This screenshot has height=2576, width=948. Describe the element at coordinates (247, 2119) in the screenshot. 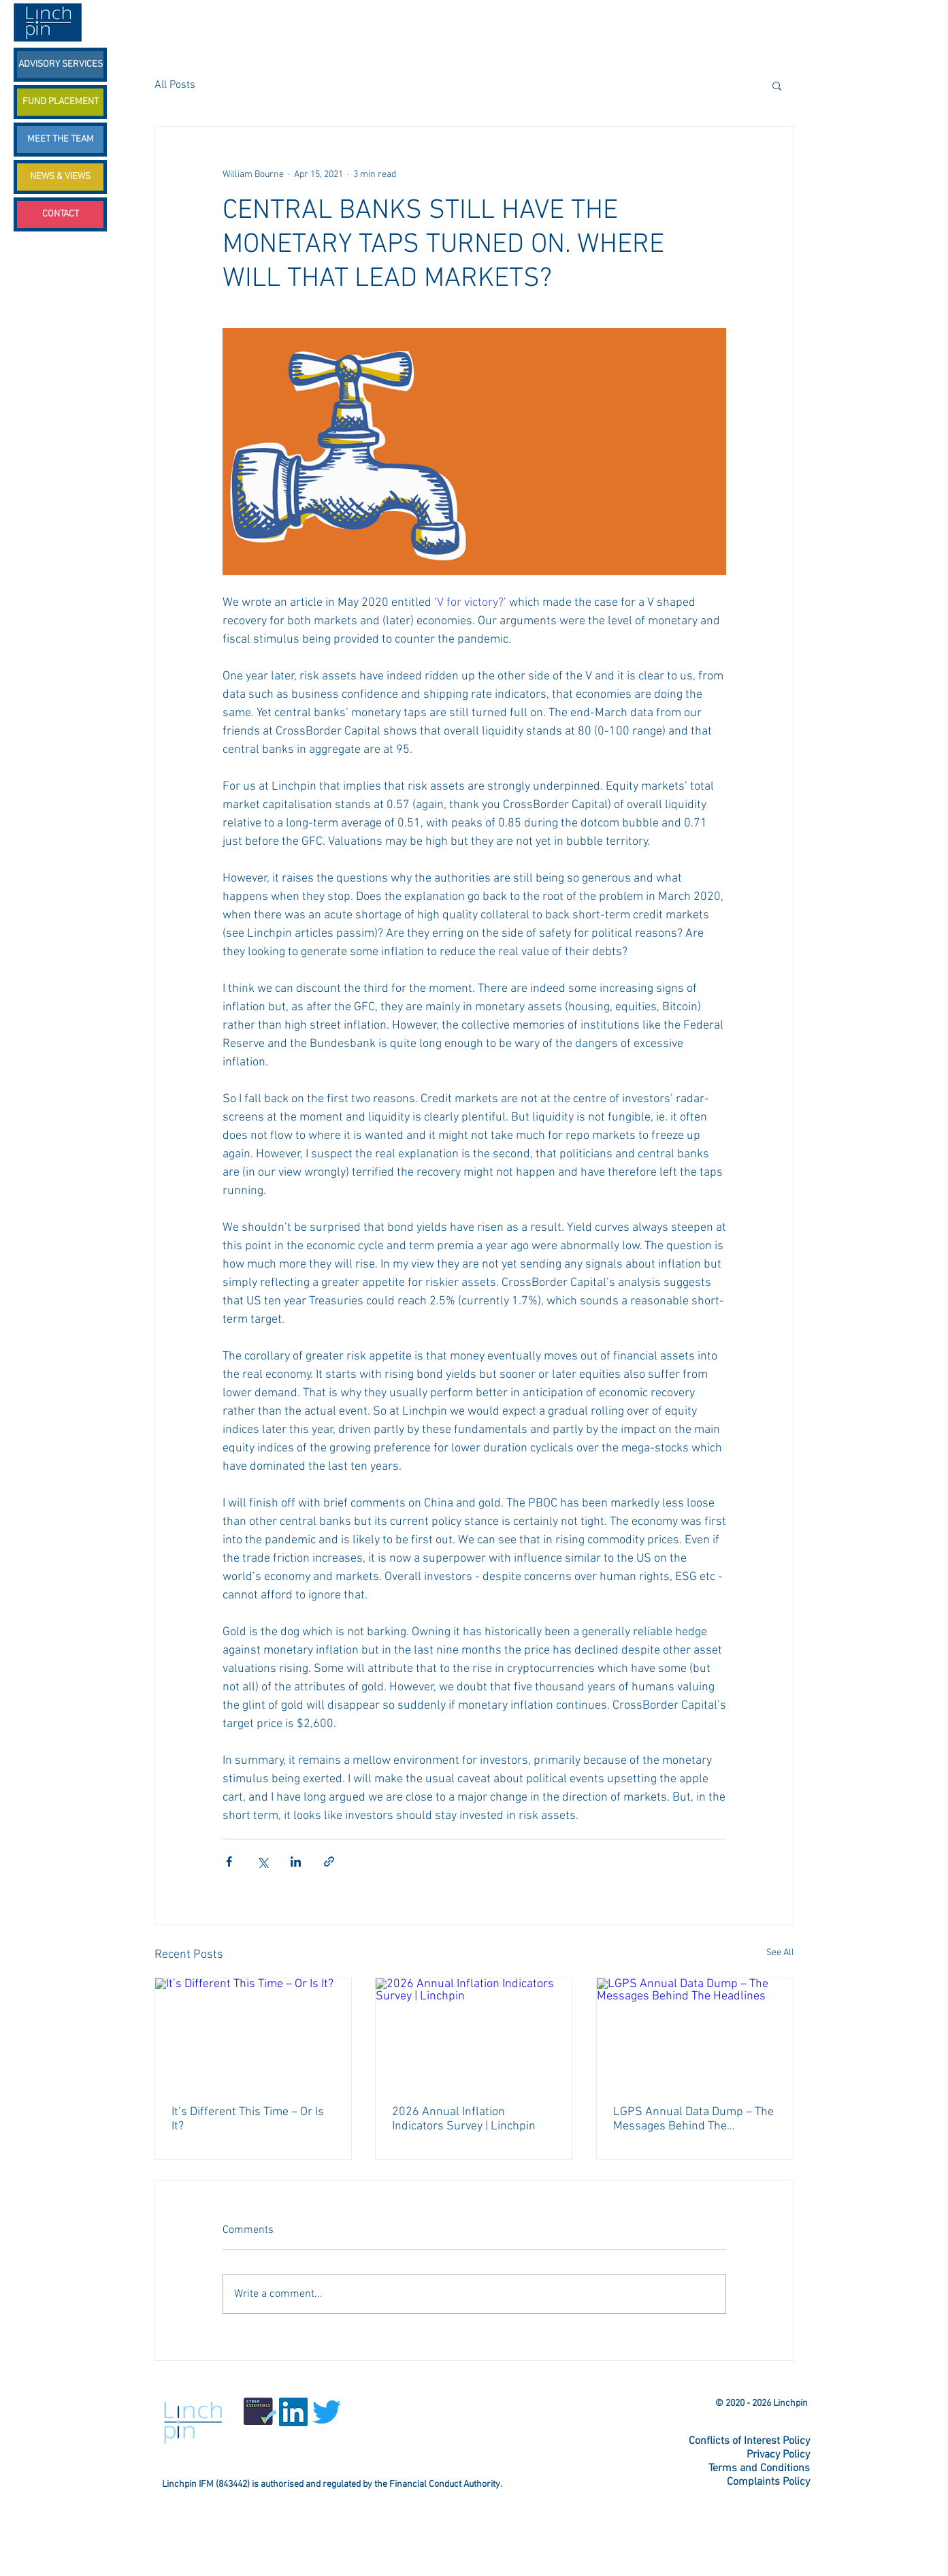

I see `It’s Different This Time – Or Is It?` at that location.